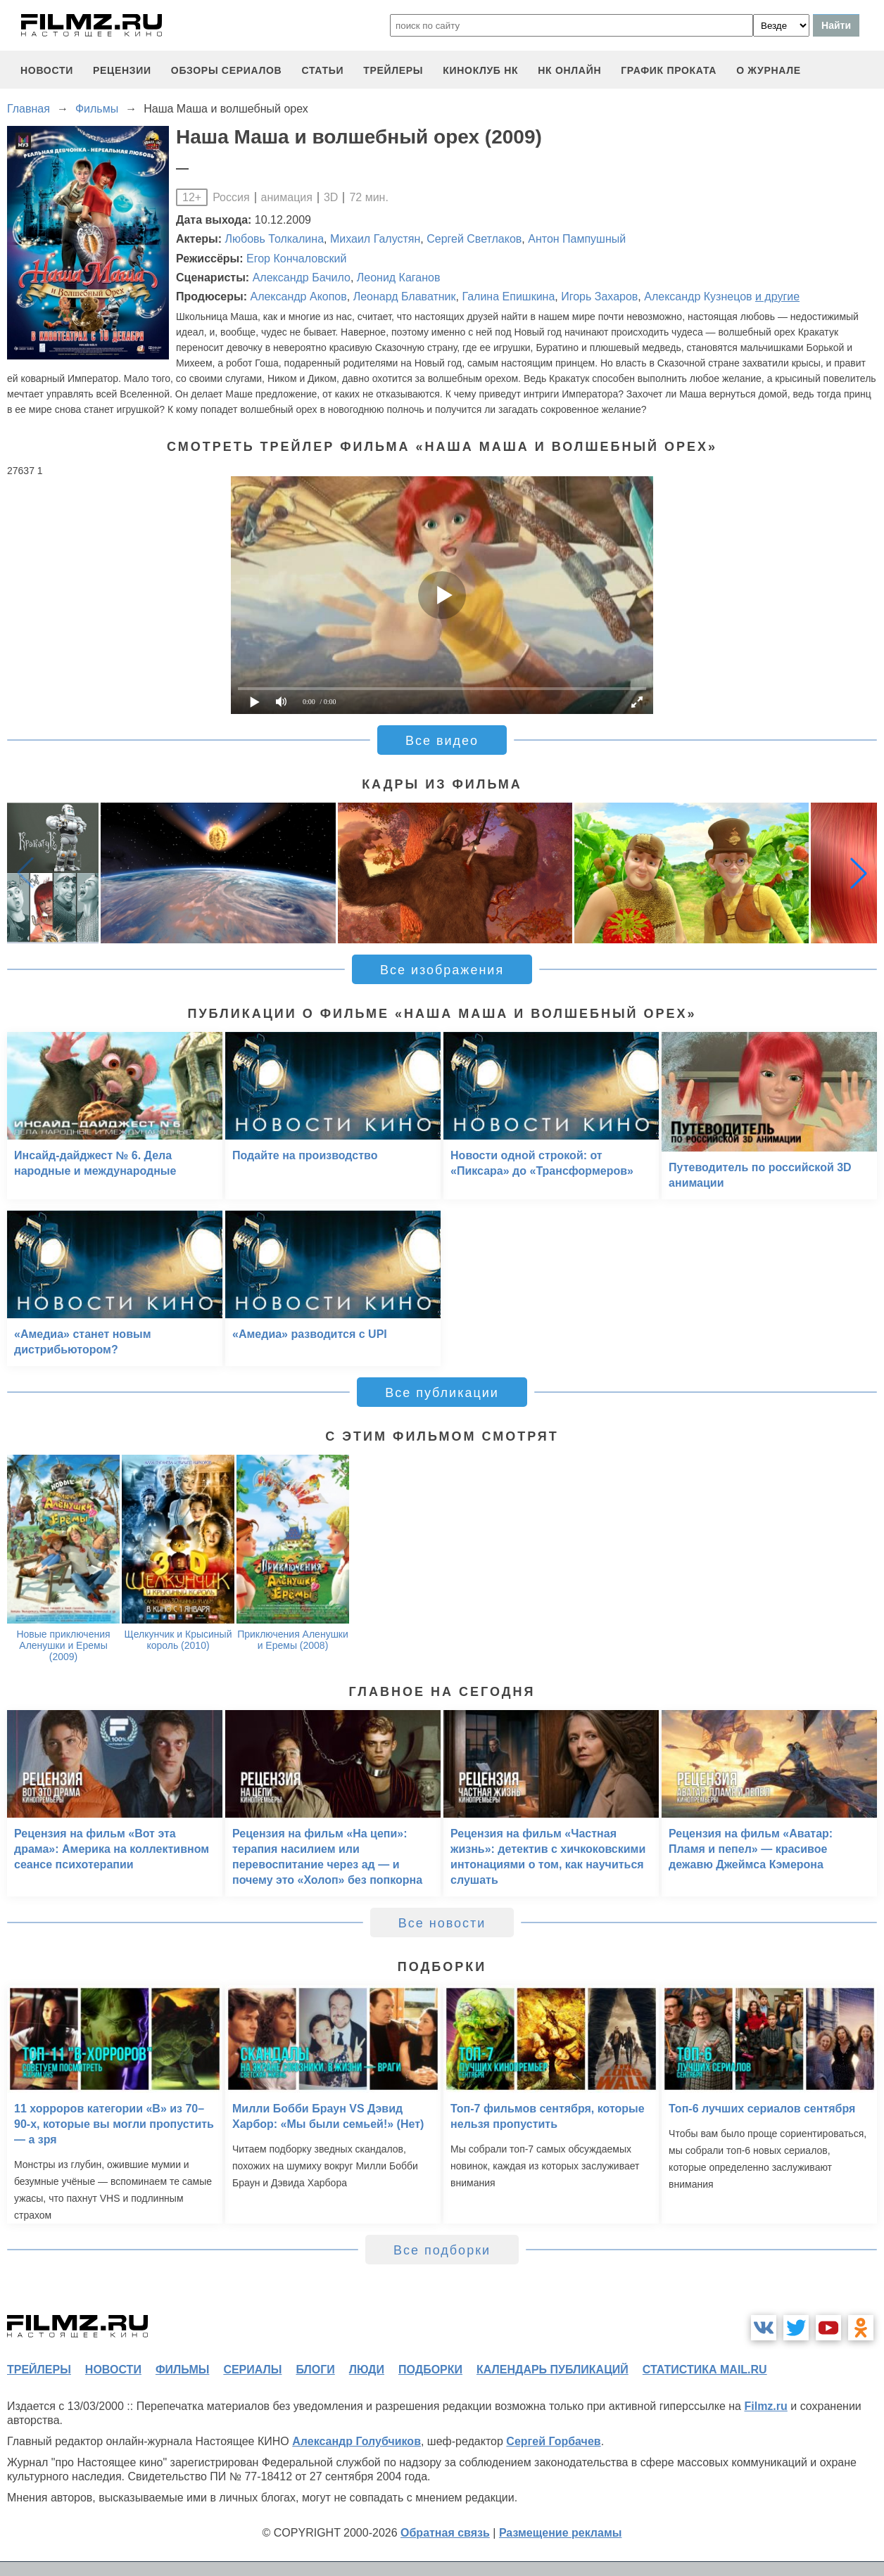  Describe the element at coordinates (442, 1923) in the screenshot. I see `Все новости` at that location.